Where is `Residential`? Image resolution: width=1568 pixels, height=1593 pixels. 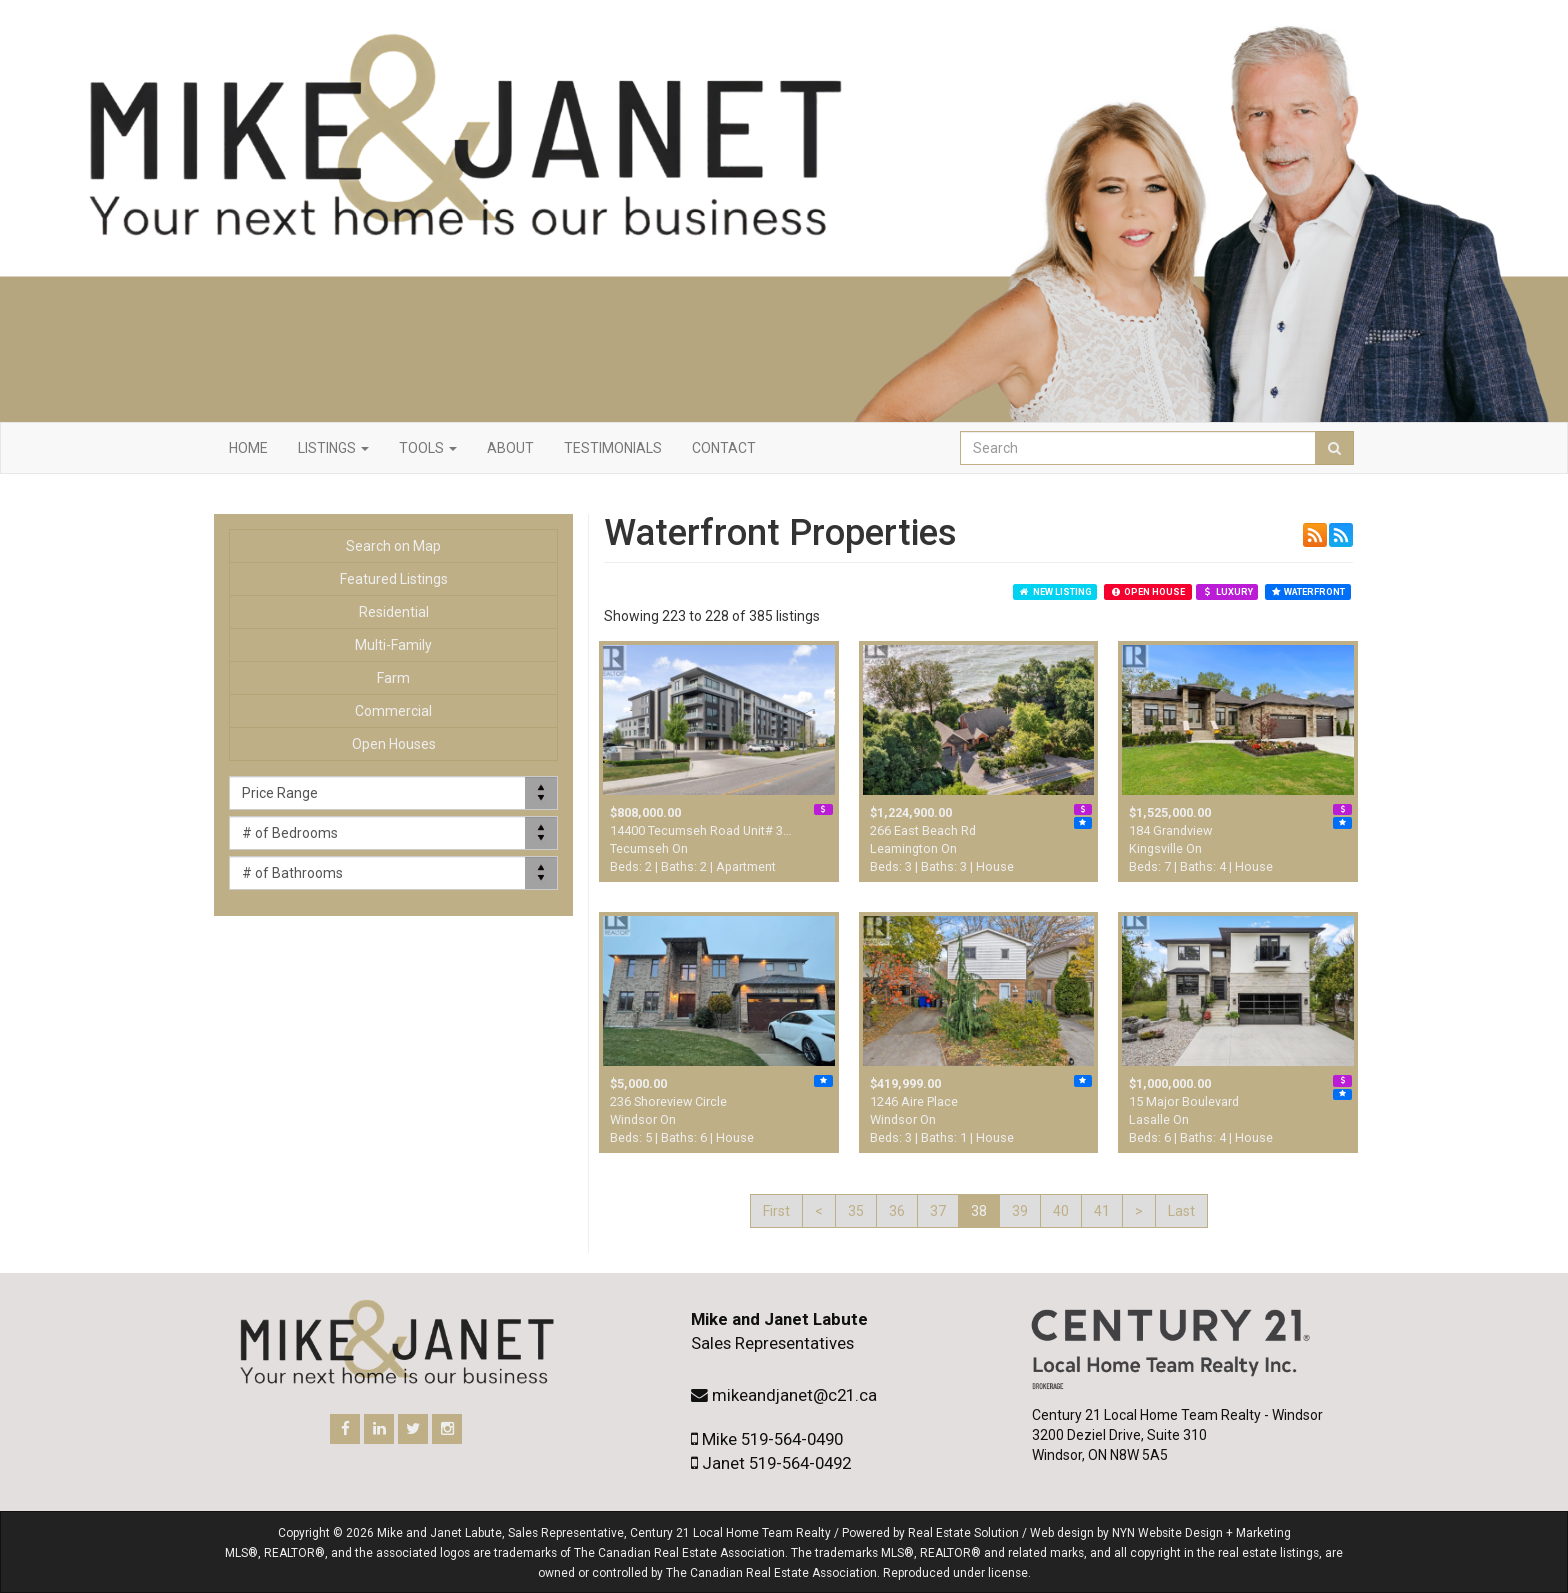
Residential is located at coordinates (394, 612).